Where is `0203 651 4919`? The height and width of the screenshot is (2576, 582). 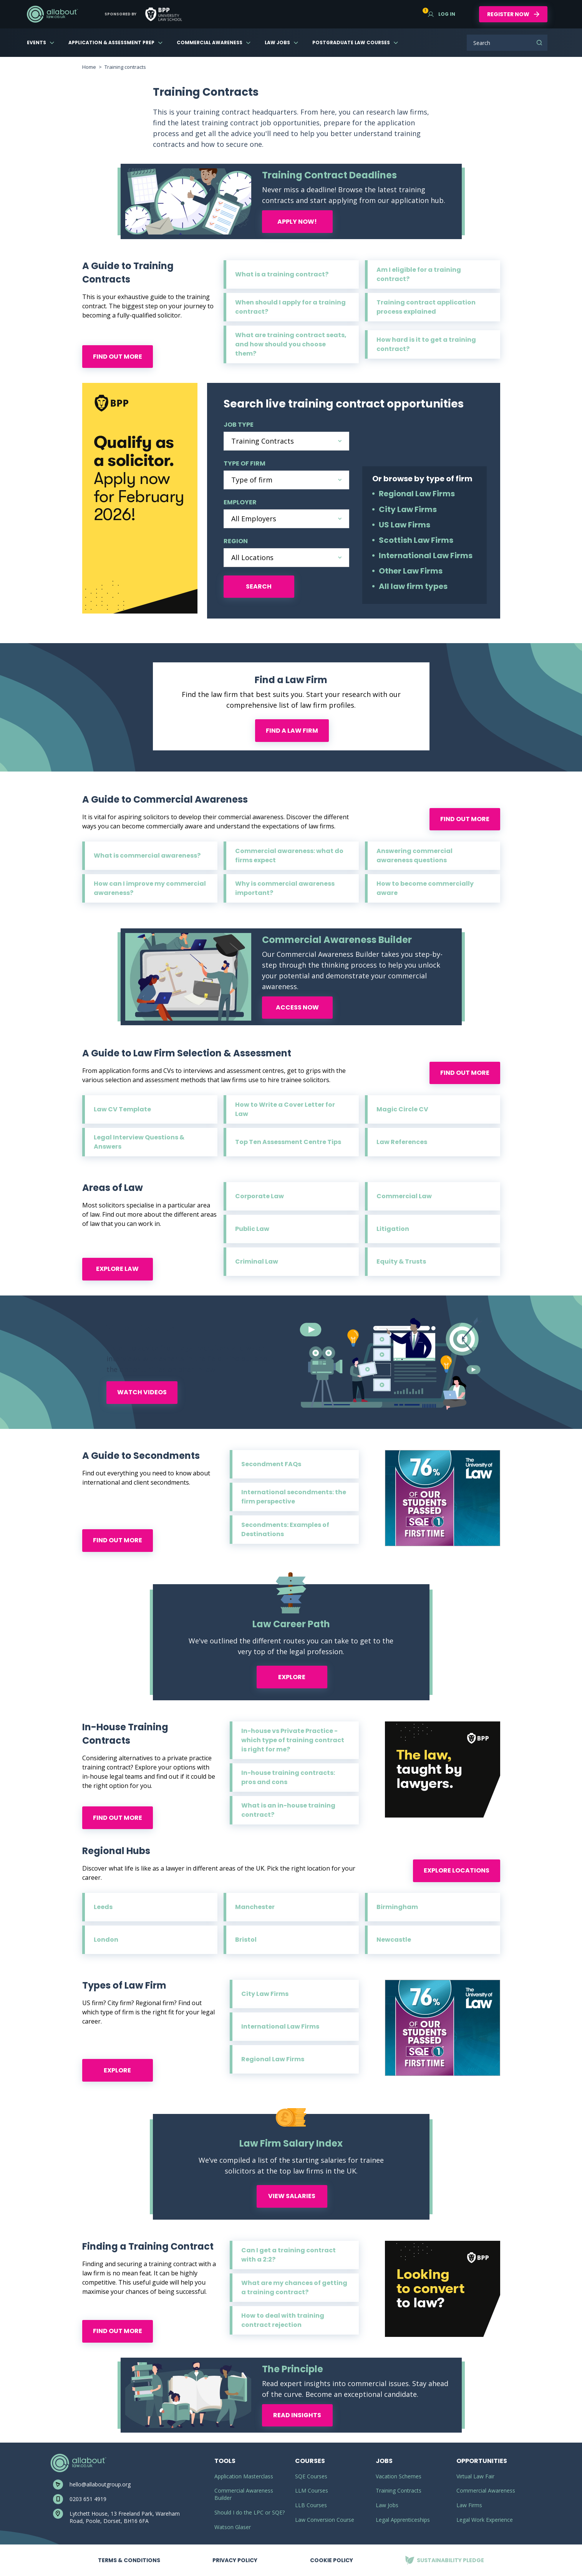
0203 651 4919 is located at coordinates (88, 2499).